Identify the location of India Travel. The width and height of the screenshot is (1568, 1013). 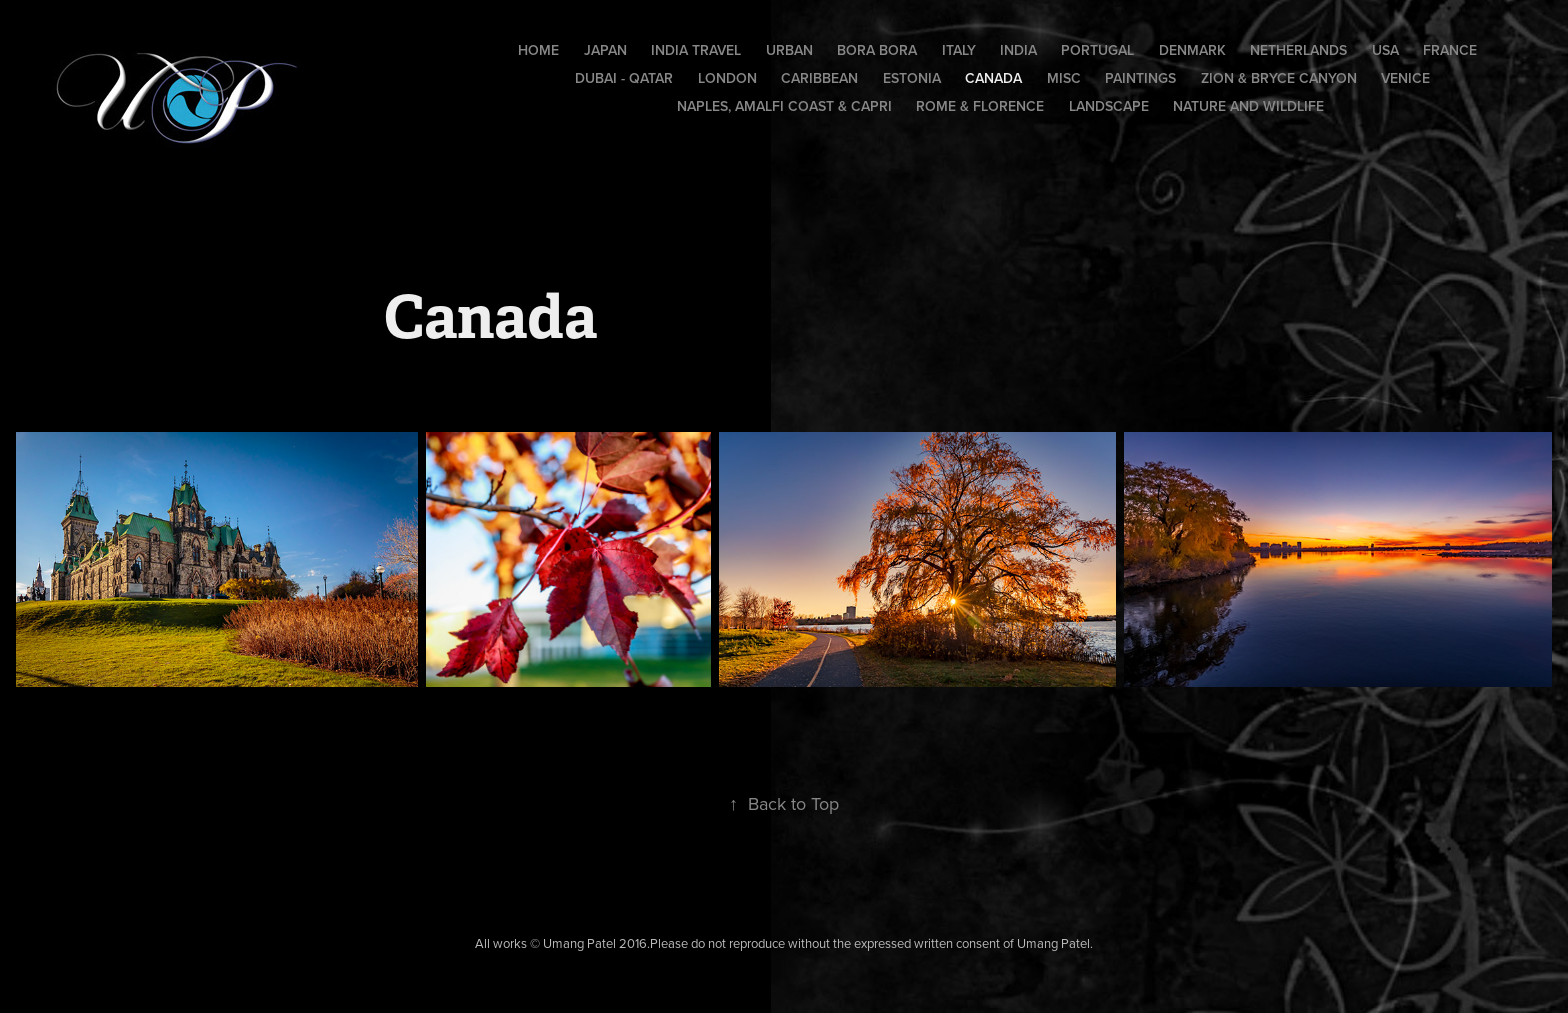
(696, 50).